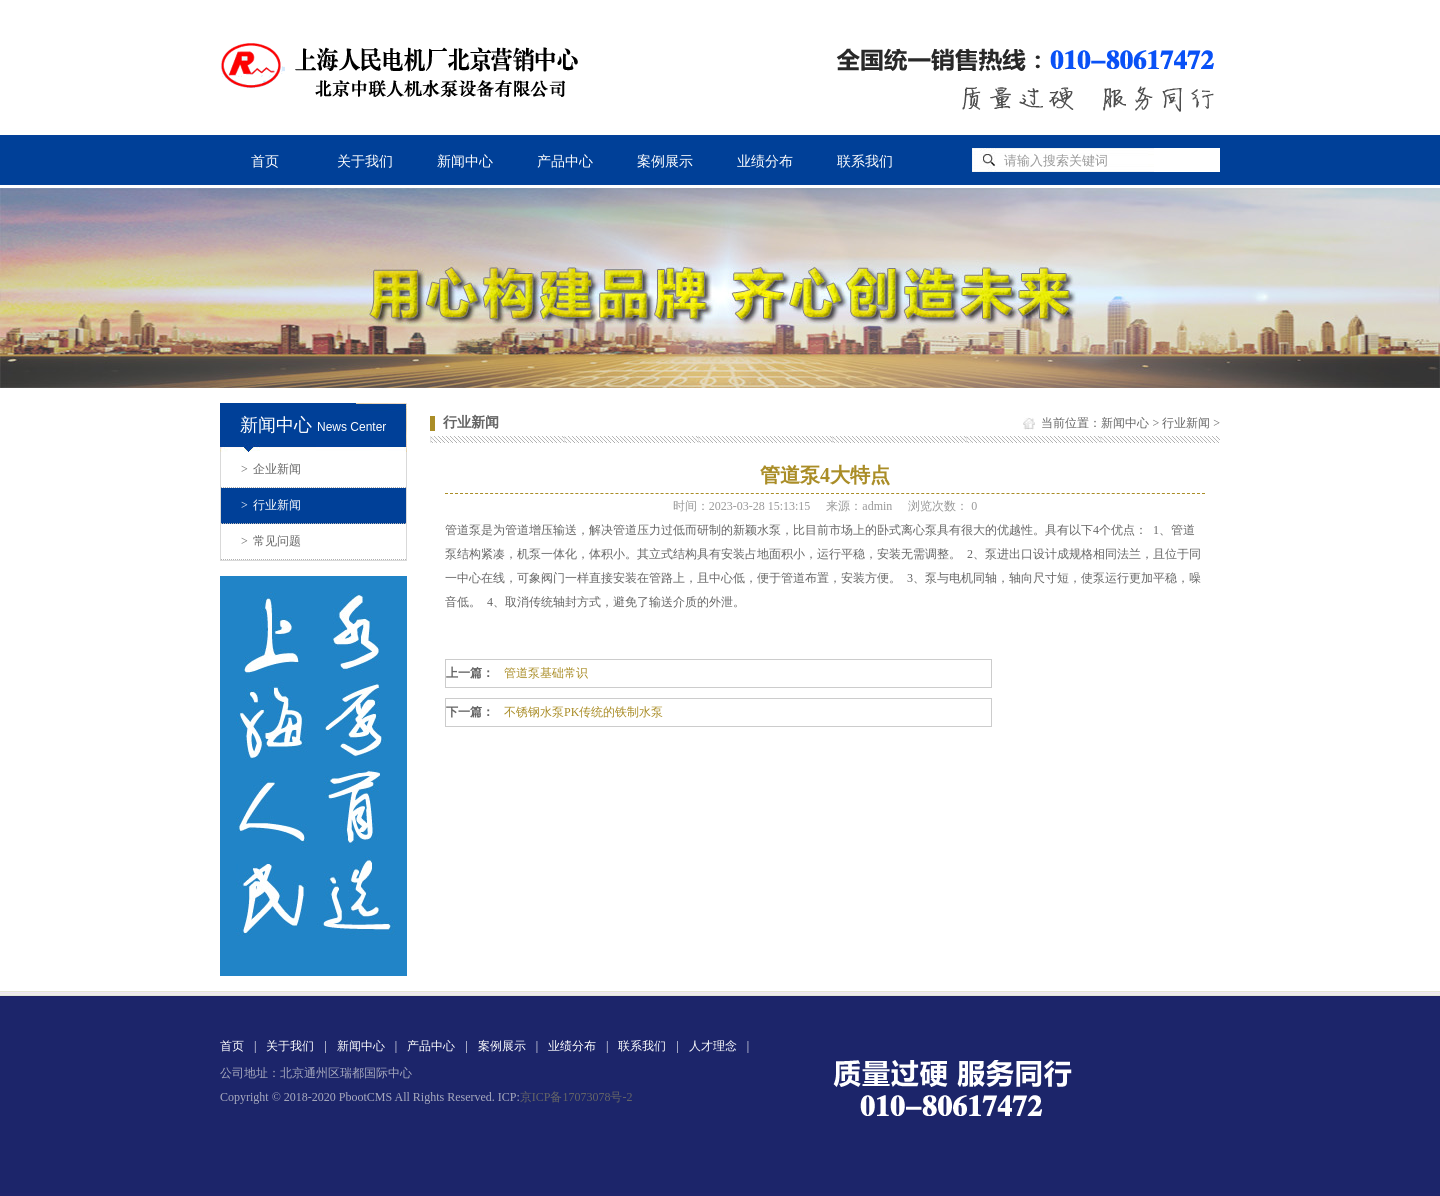  Describe the element at coordinates (271, 469) in the screenshot. I see `企业新闻` at that location.